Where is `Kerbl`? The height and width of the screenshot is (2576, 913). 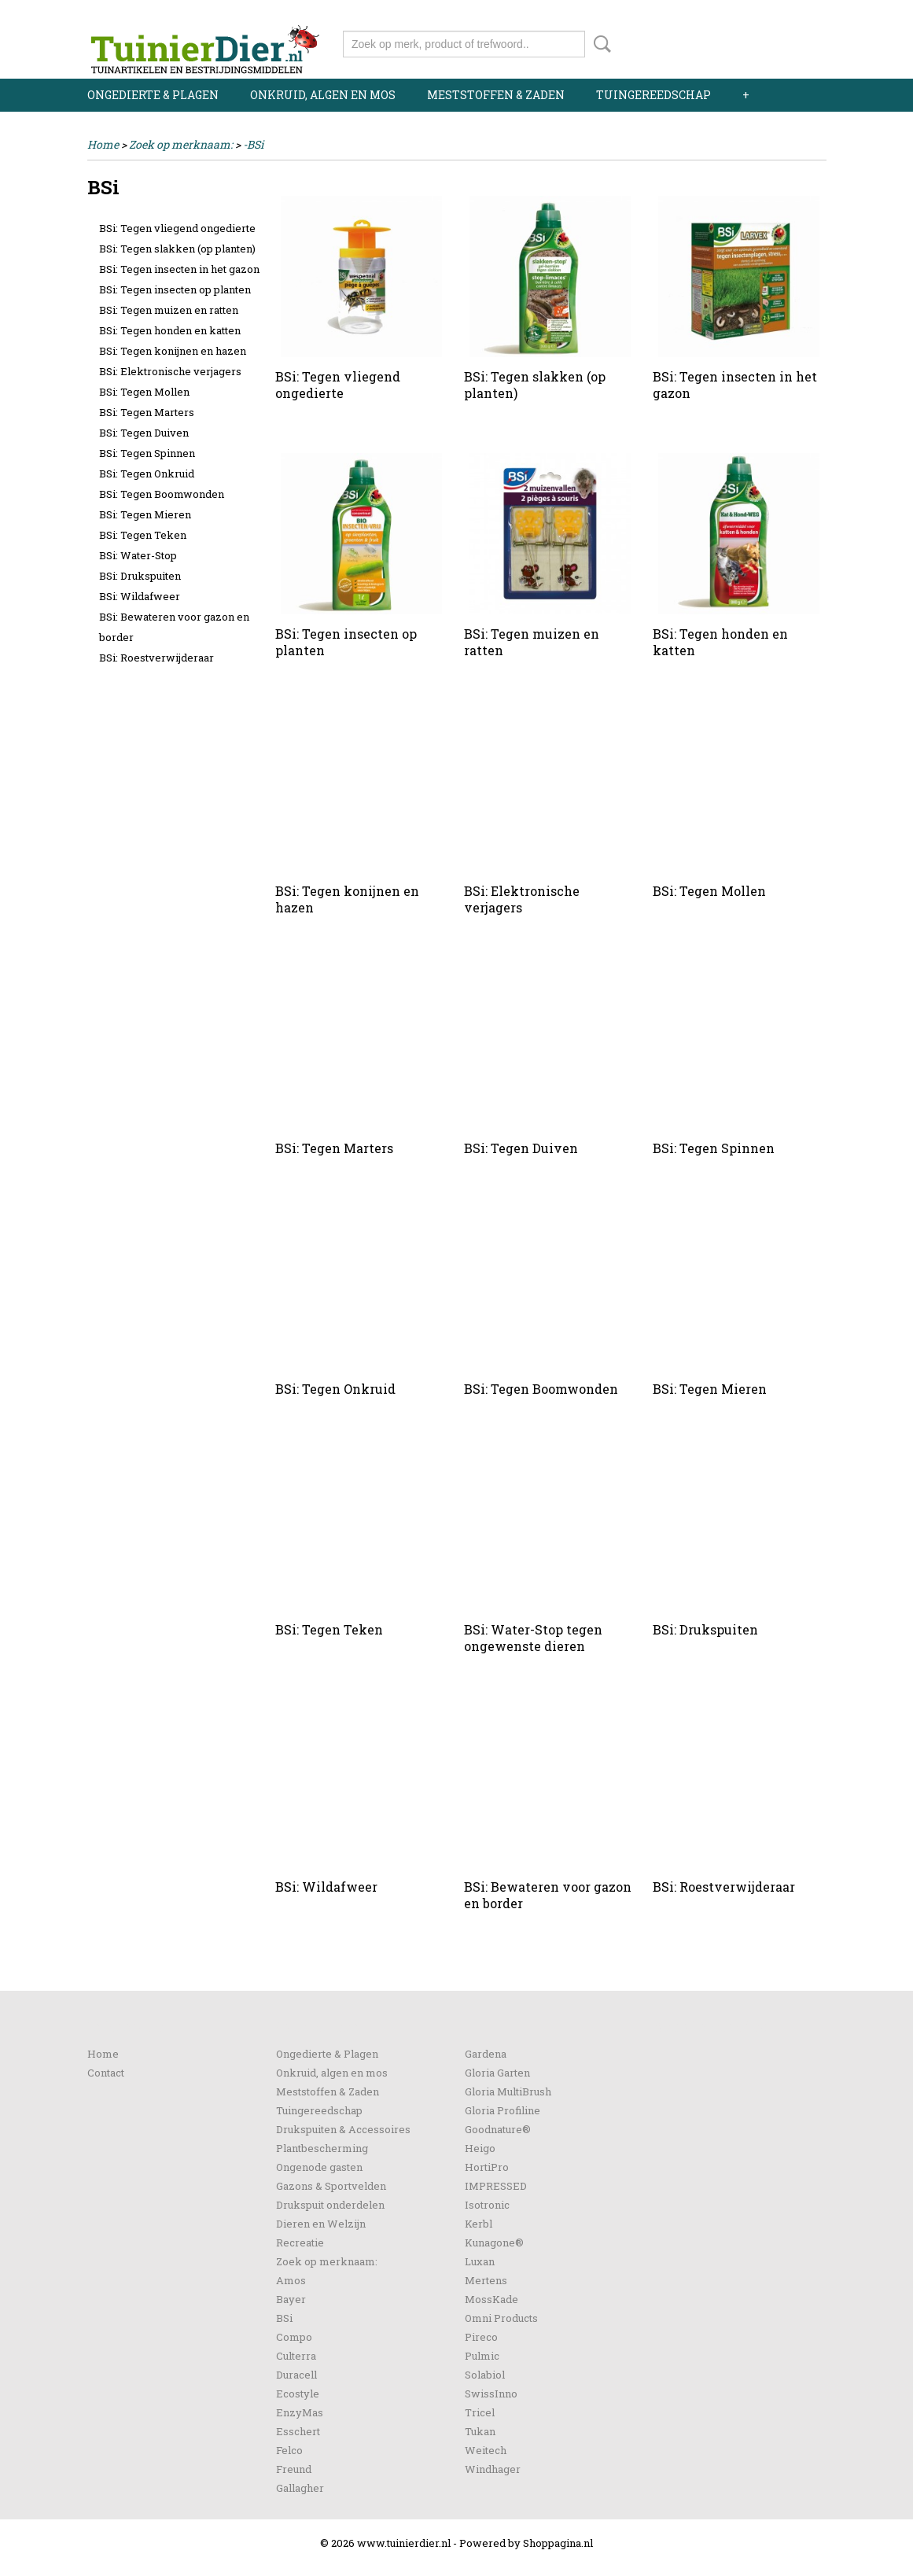 Kerbl is located at coordinates (478, 2224).